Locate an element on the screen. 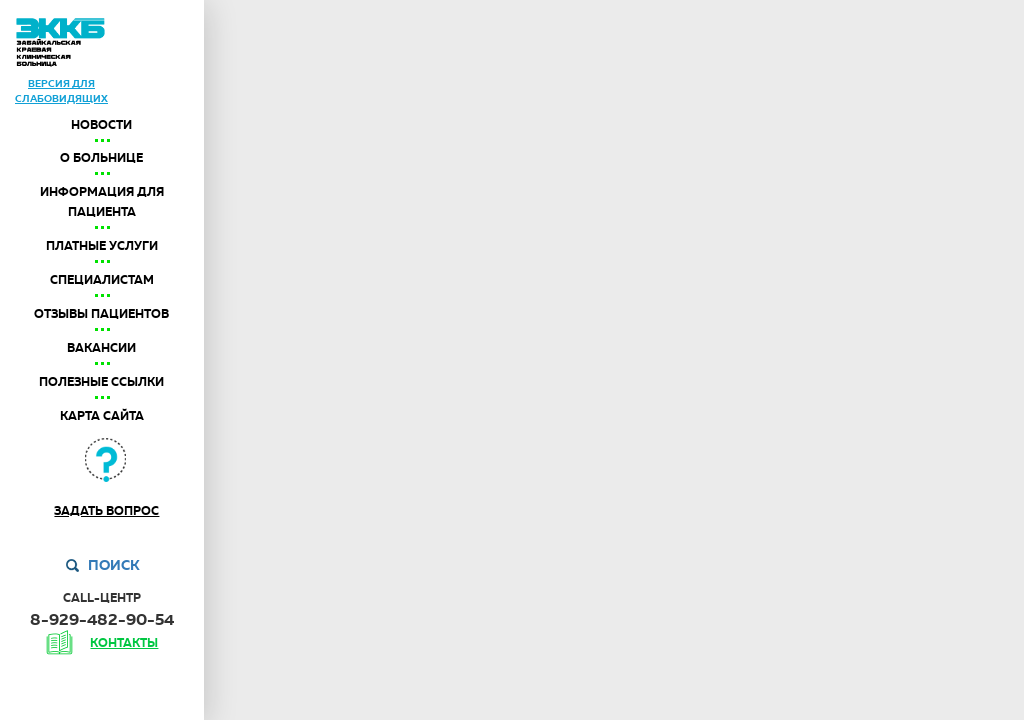  Поиск is located at coordinates (114, 565).